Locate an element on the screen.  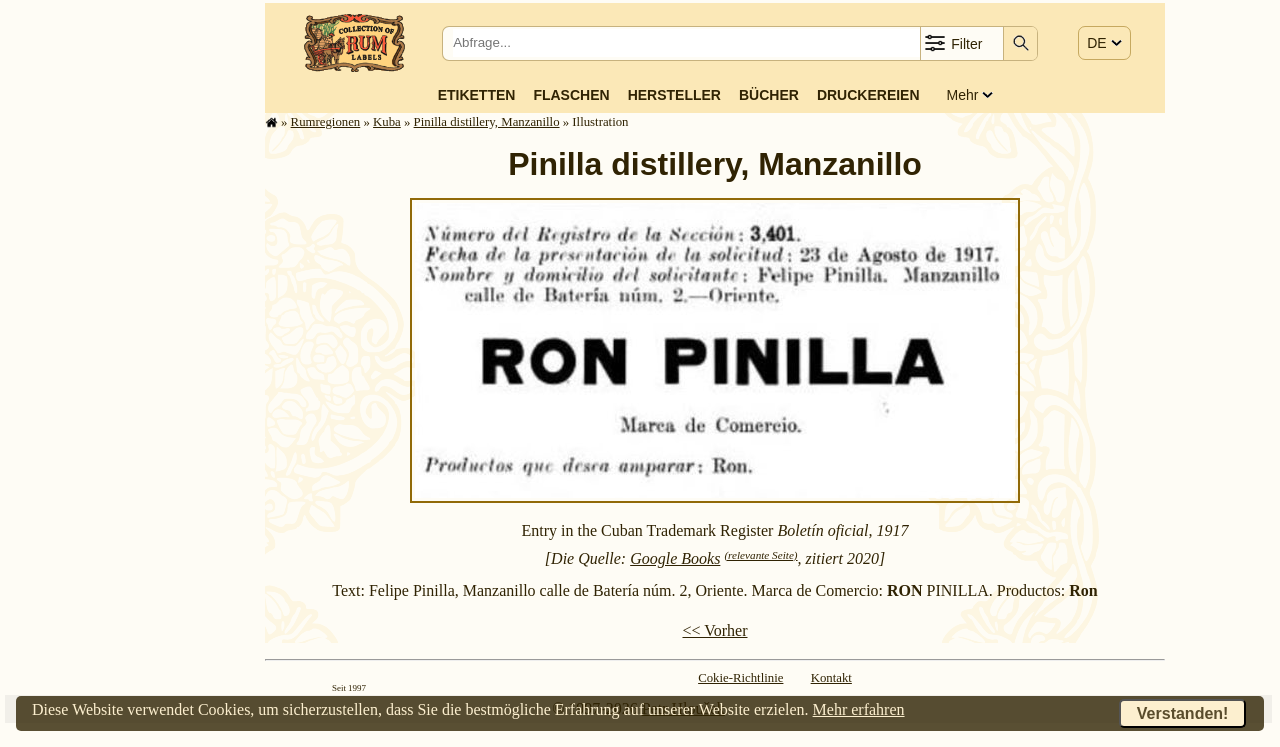
Cokie-Richtlinie is located at coordinates (740, 678).